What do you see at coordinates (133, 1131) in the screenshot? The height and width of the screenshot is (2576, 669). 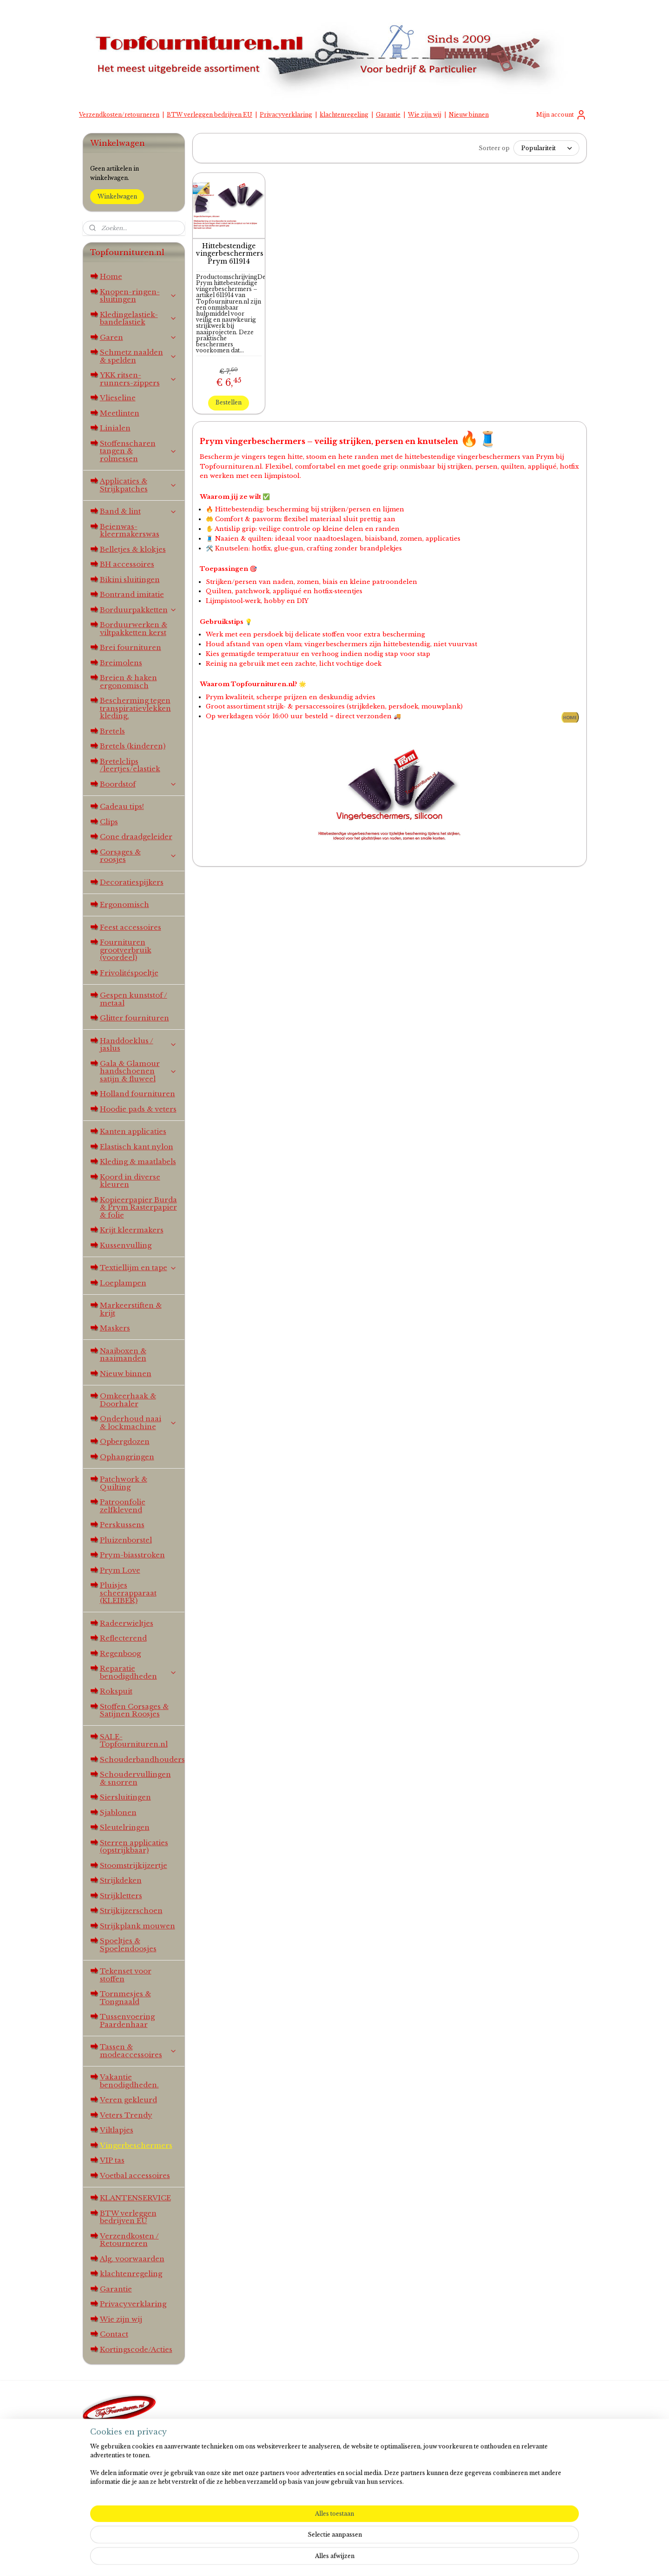 I see `Kanten applicaties` at bounding box center [133, 1131].